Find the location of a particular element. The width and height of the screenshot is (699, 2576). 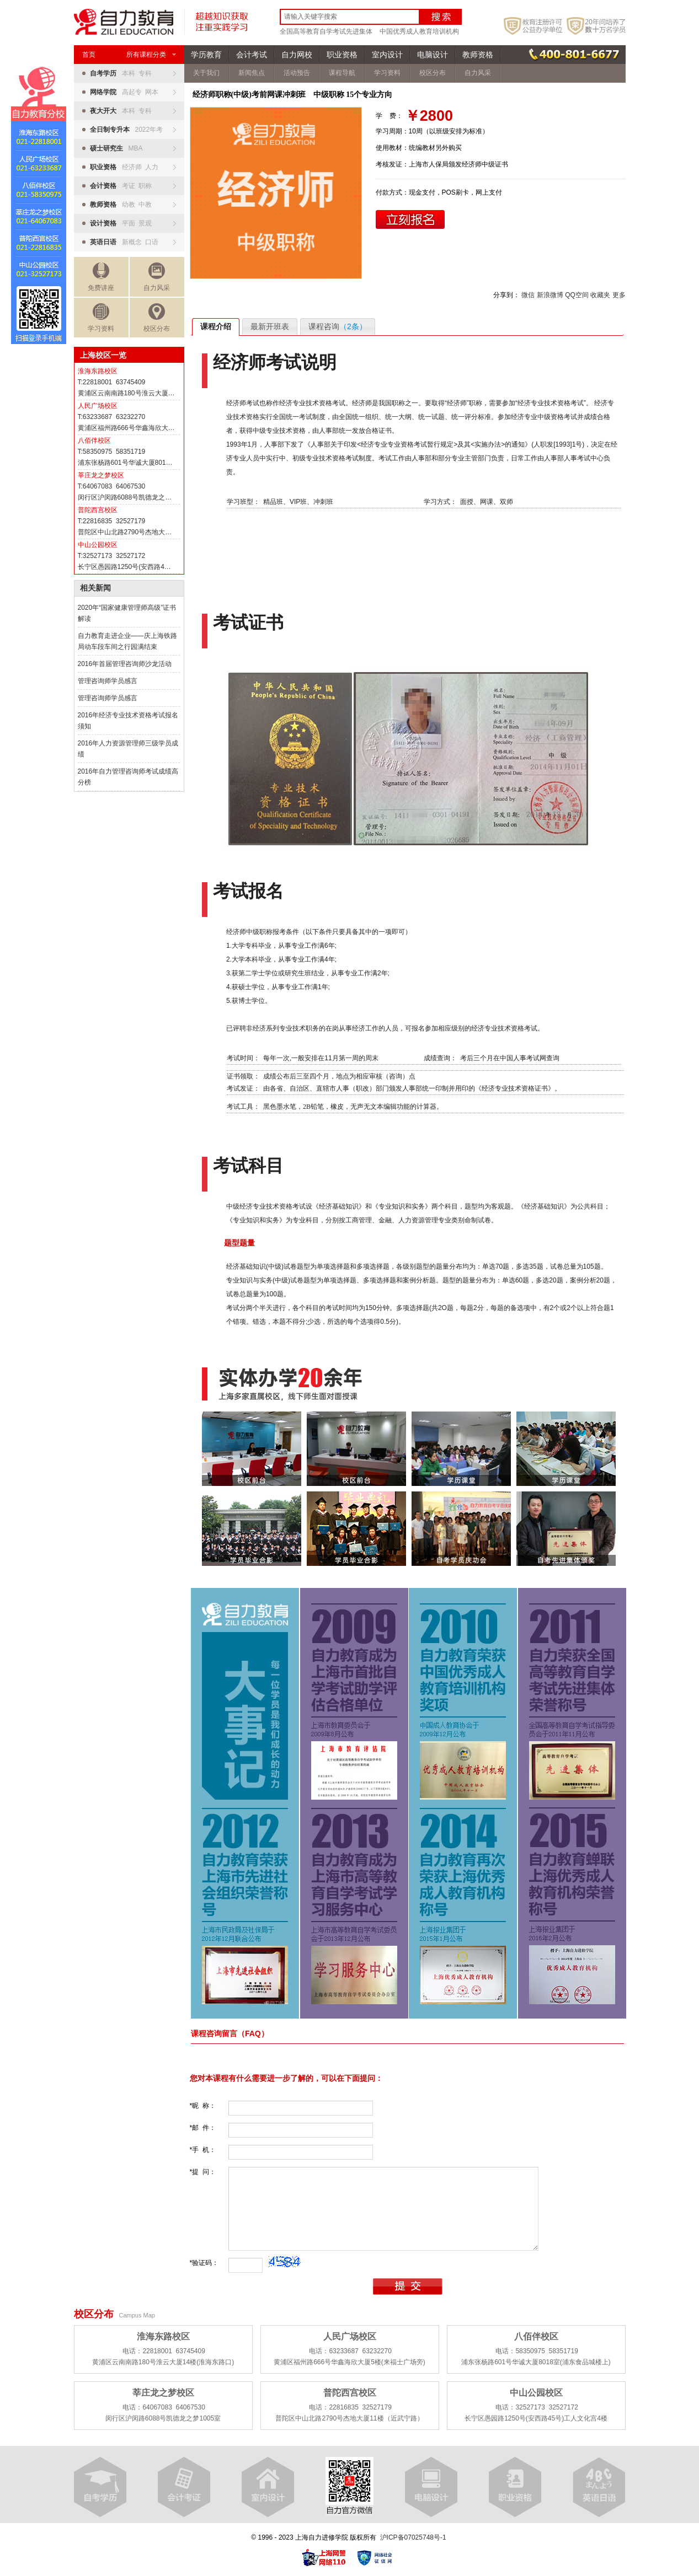

普陀西宫校区 is located at coordinates (98, 510).